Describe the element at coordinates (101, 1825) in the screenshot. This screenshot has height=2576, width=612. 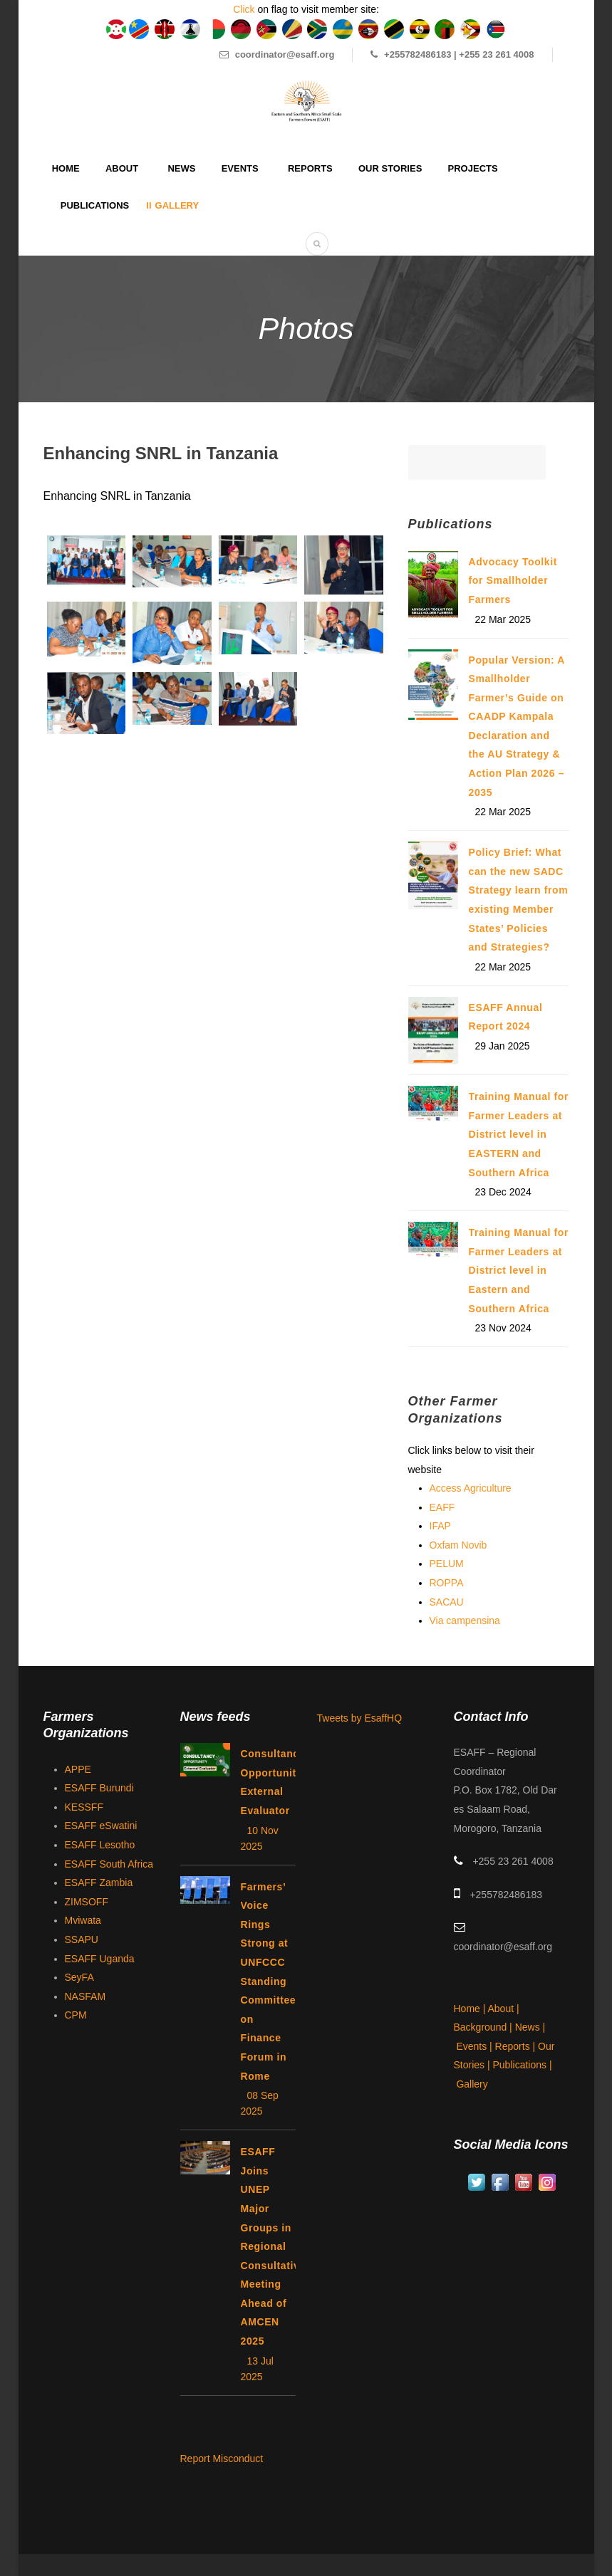
I see `ESAFF eSwatini` at that location.